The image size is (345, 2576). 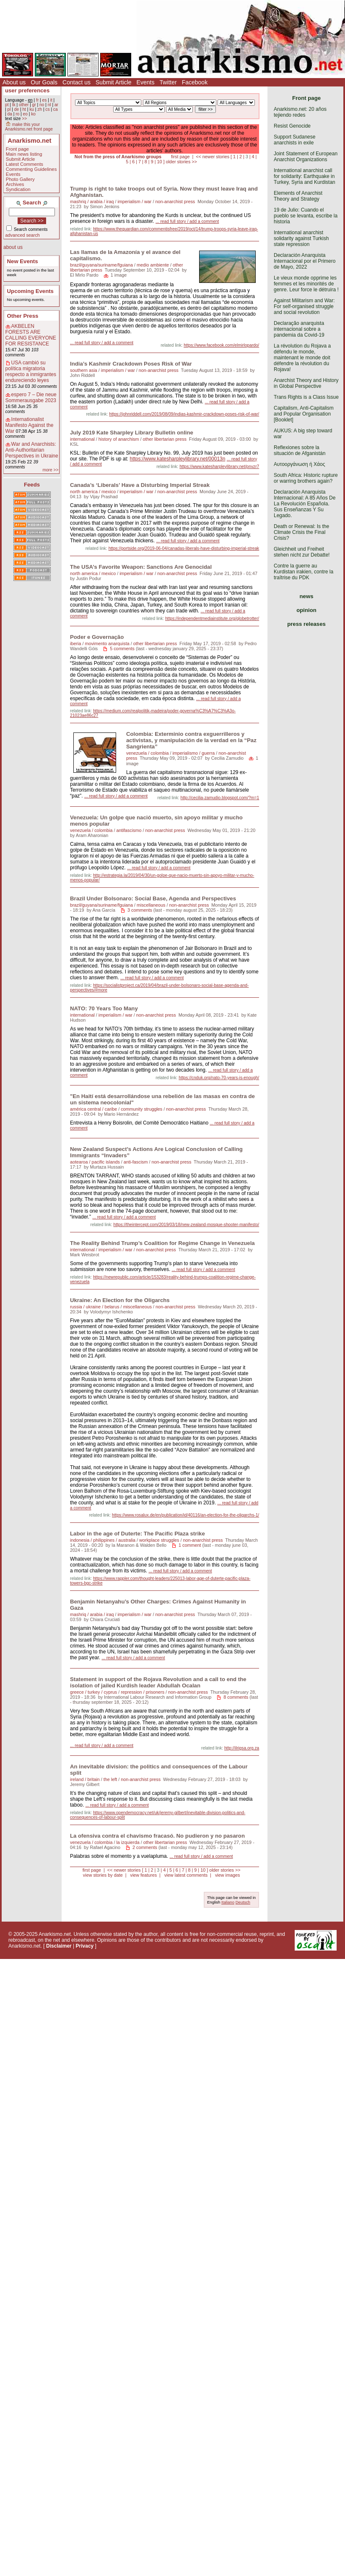 What do you see at coordinates (306, 284) in the screenshot?
I see `Le vieux monde opprime les femmes et les minorités de genre. Leur force le détruira !` at bounding box center [306, 284].